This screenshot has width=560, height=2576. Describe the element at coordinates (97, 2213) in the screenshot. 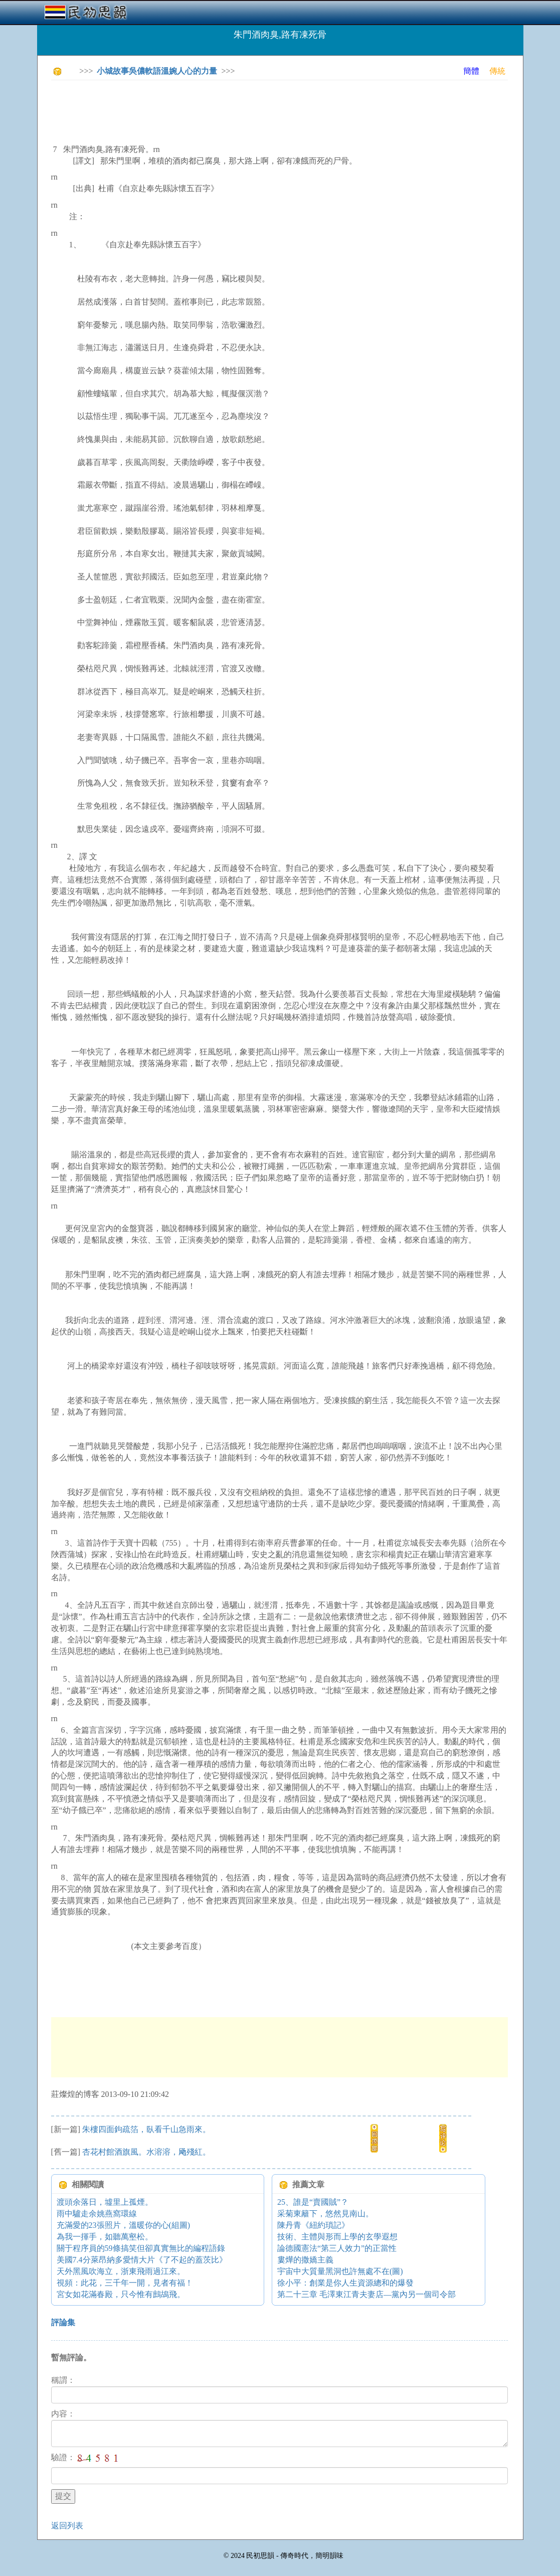

I see `雨中驢走余姚燕窩環線` at that location.